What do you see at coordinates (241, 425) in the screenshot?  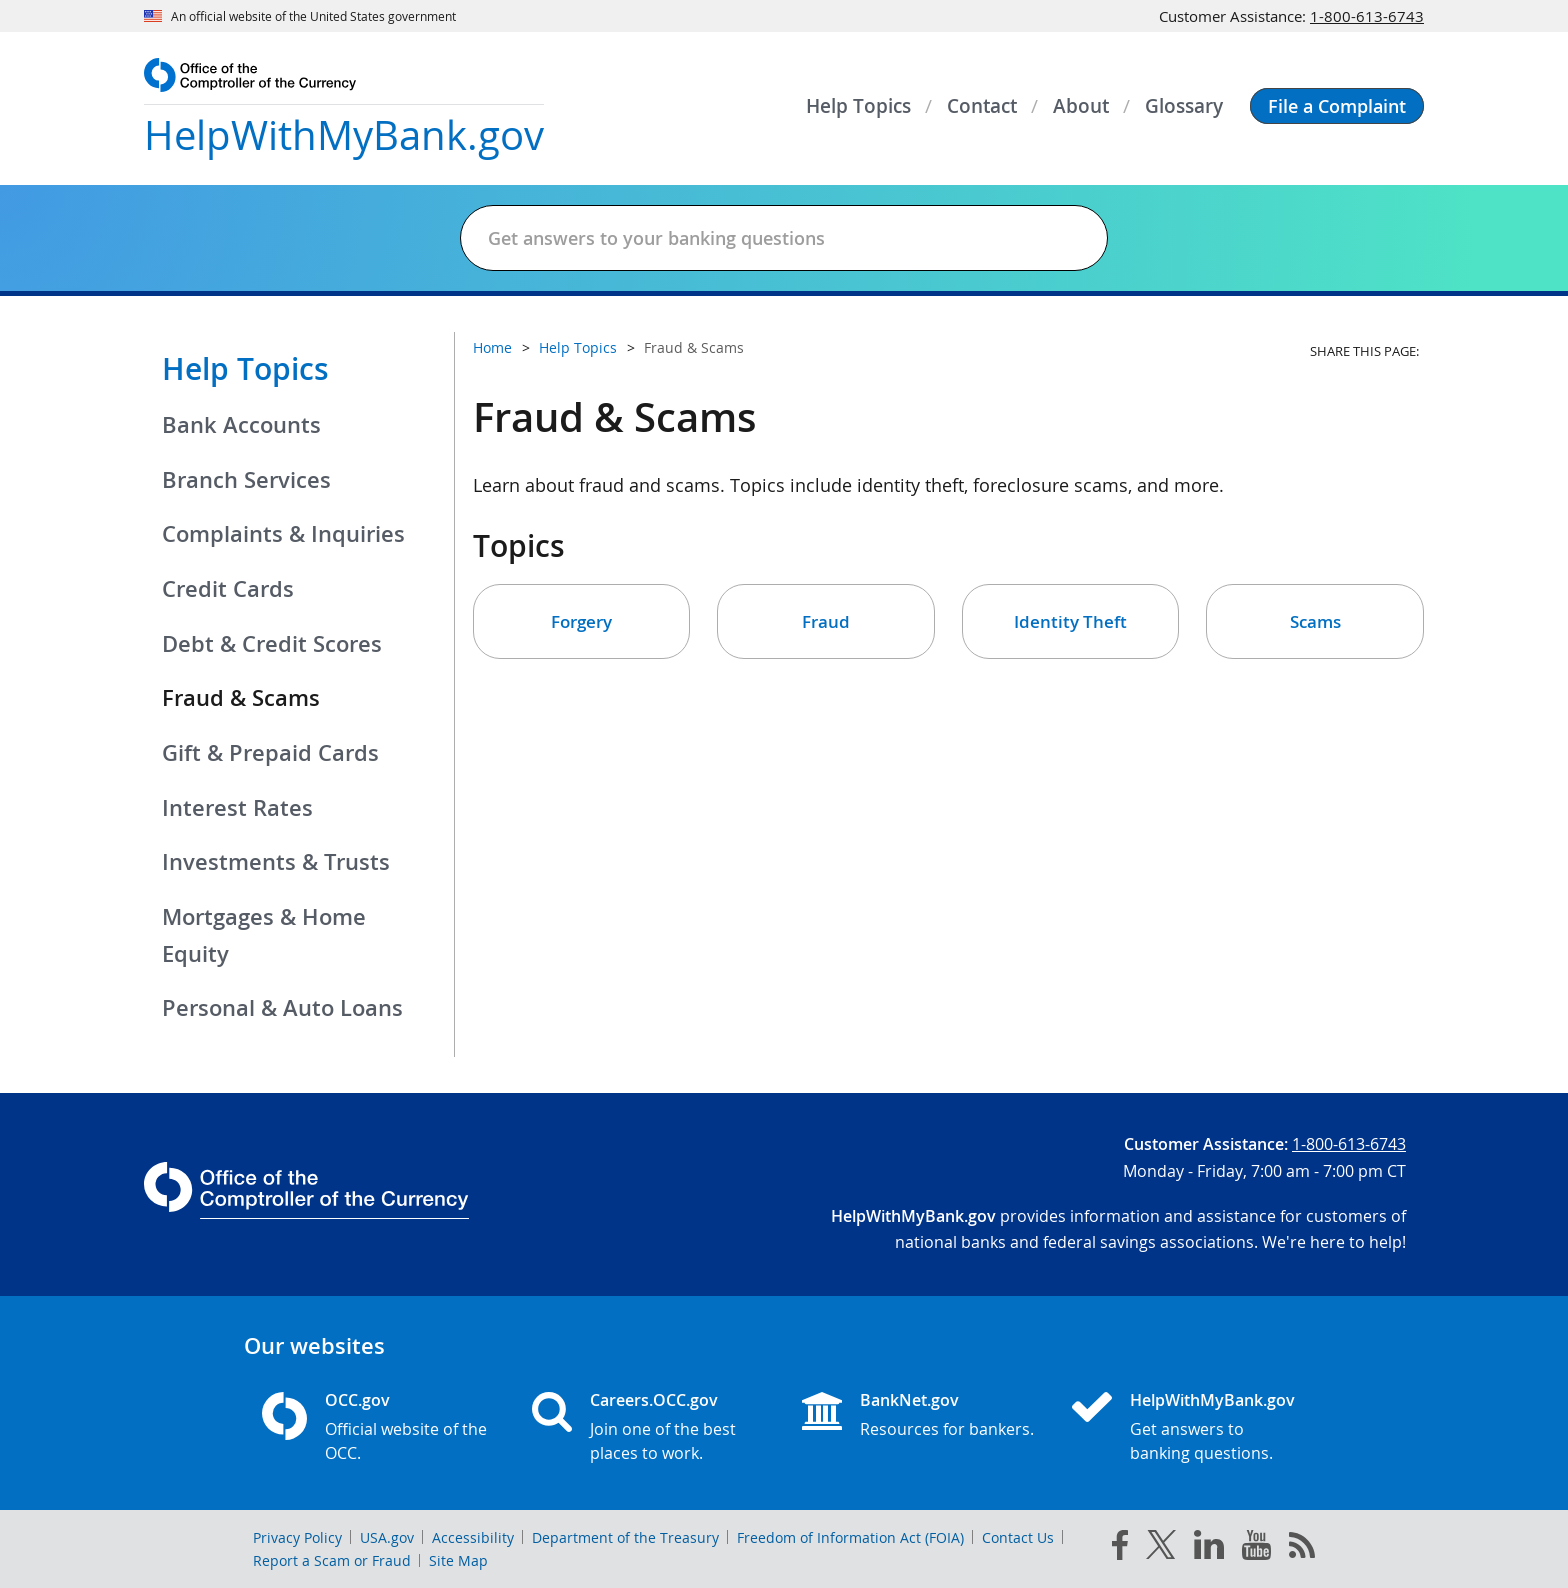 I see `Bank Accounts` at bounding box center [241, 425].